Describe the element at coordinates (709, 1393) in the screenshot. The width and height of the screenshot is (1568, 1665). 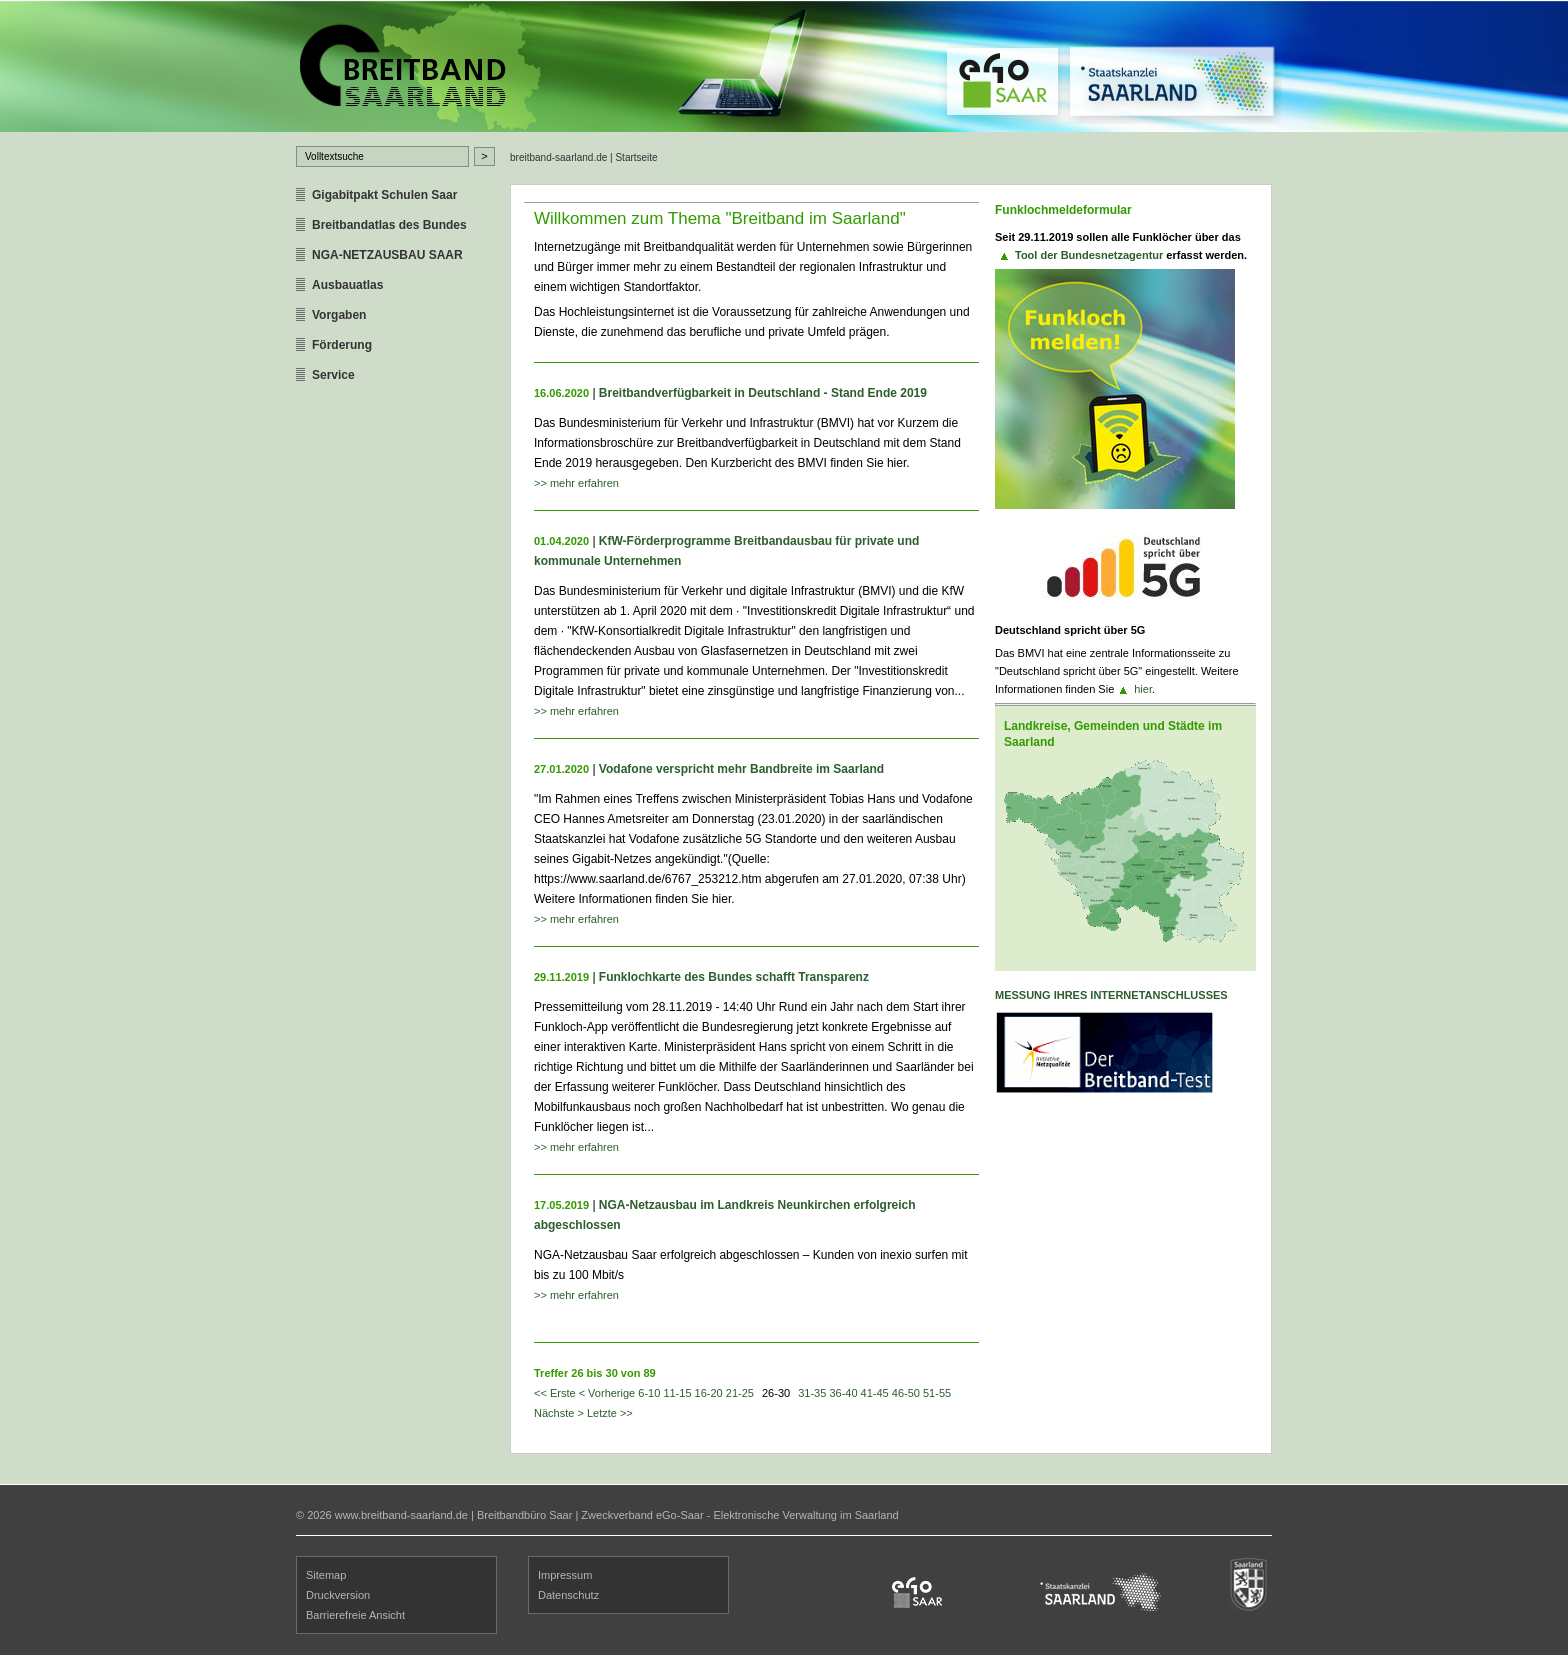
I see `16-20` at that location.